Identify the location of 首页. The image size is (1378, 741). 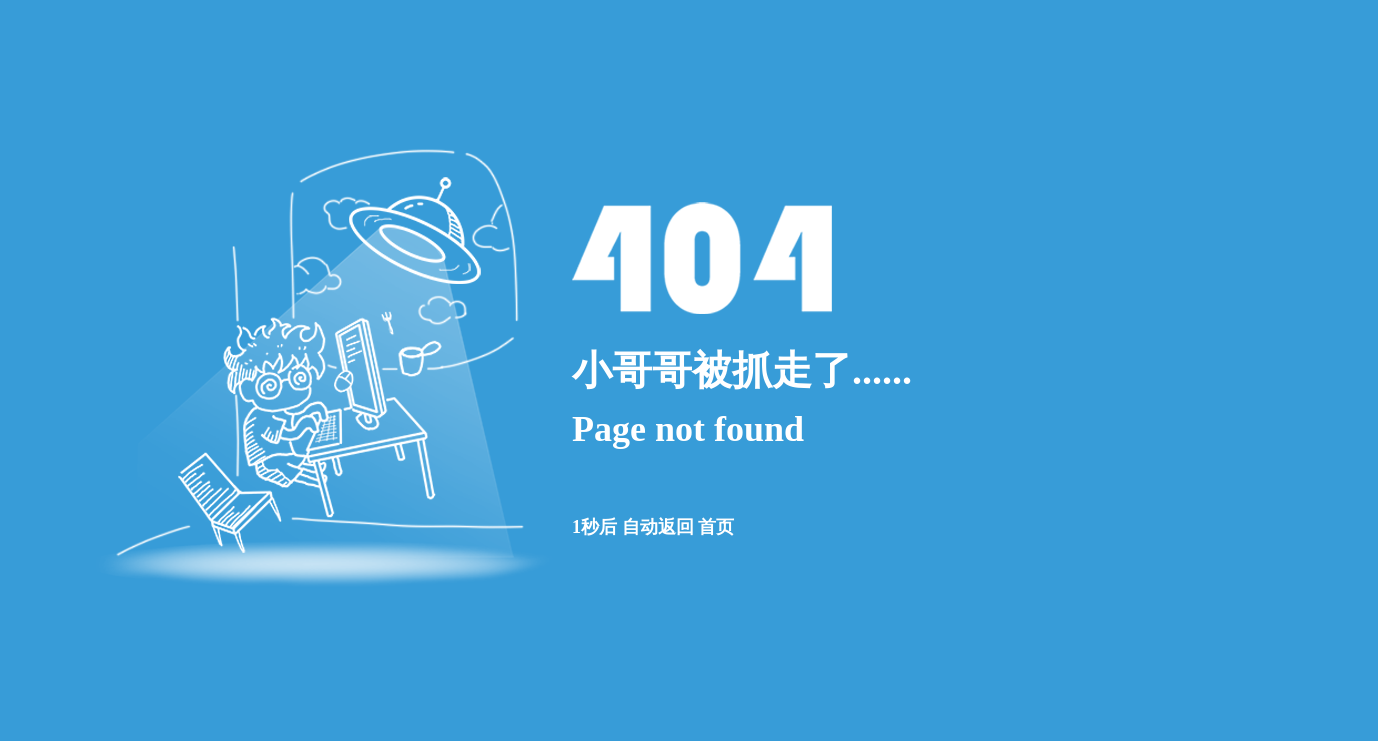
(716, 527).